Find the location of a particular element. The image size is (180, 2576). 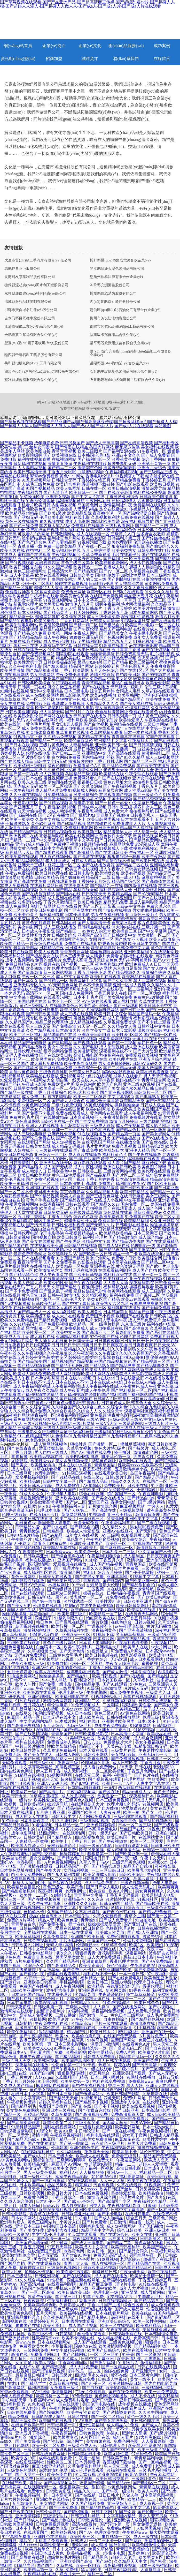

人人看最新版下载 is located at coordinates (158, 2441).